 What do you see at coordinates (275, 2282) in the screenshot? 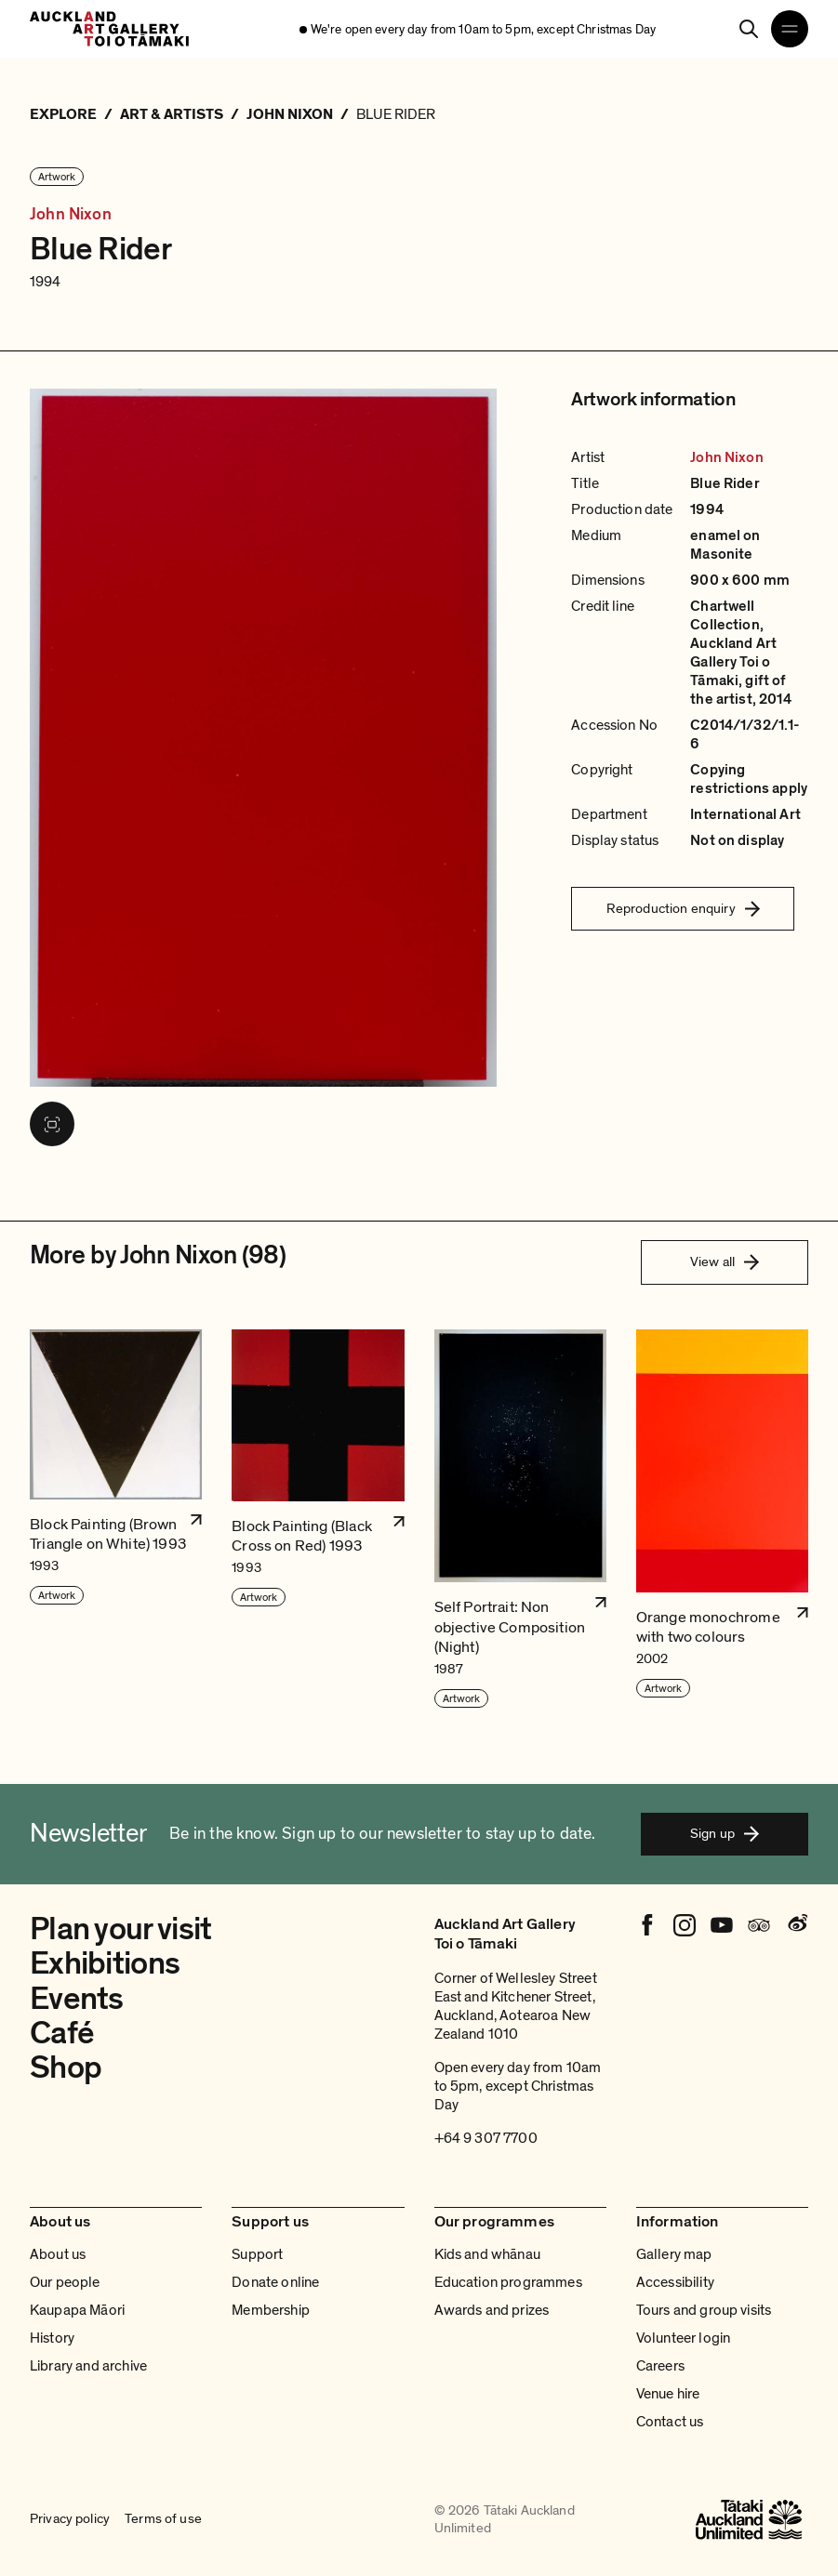
I see `Donate online` at bounding box center [275, 2282].